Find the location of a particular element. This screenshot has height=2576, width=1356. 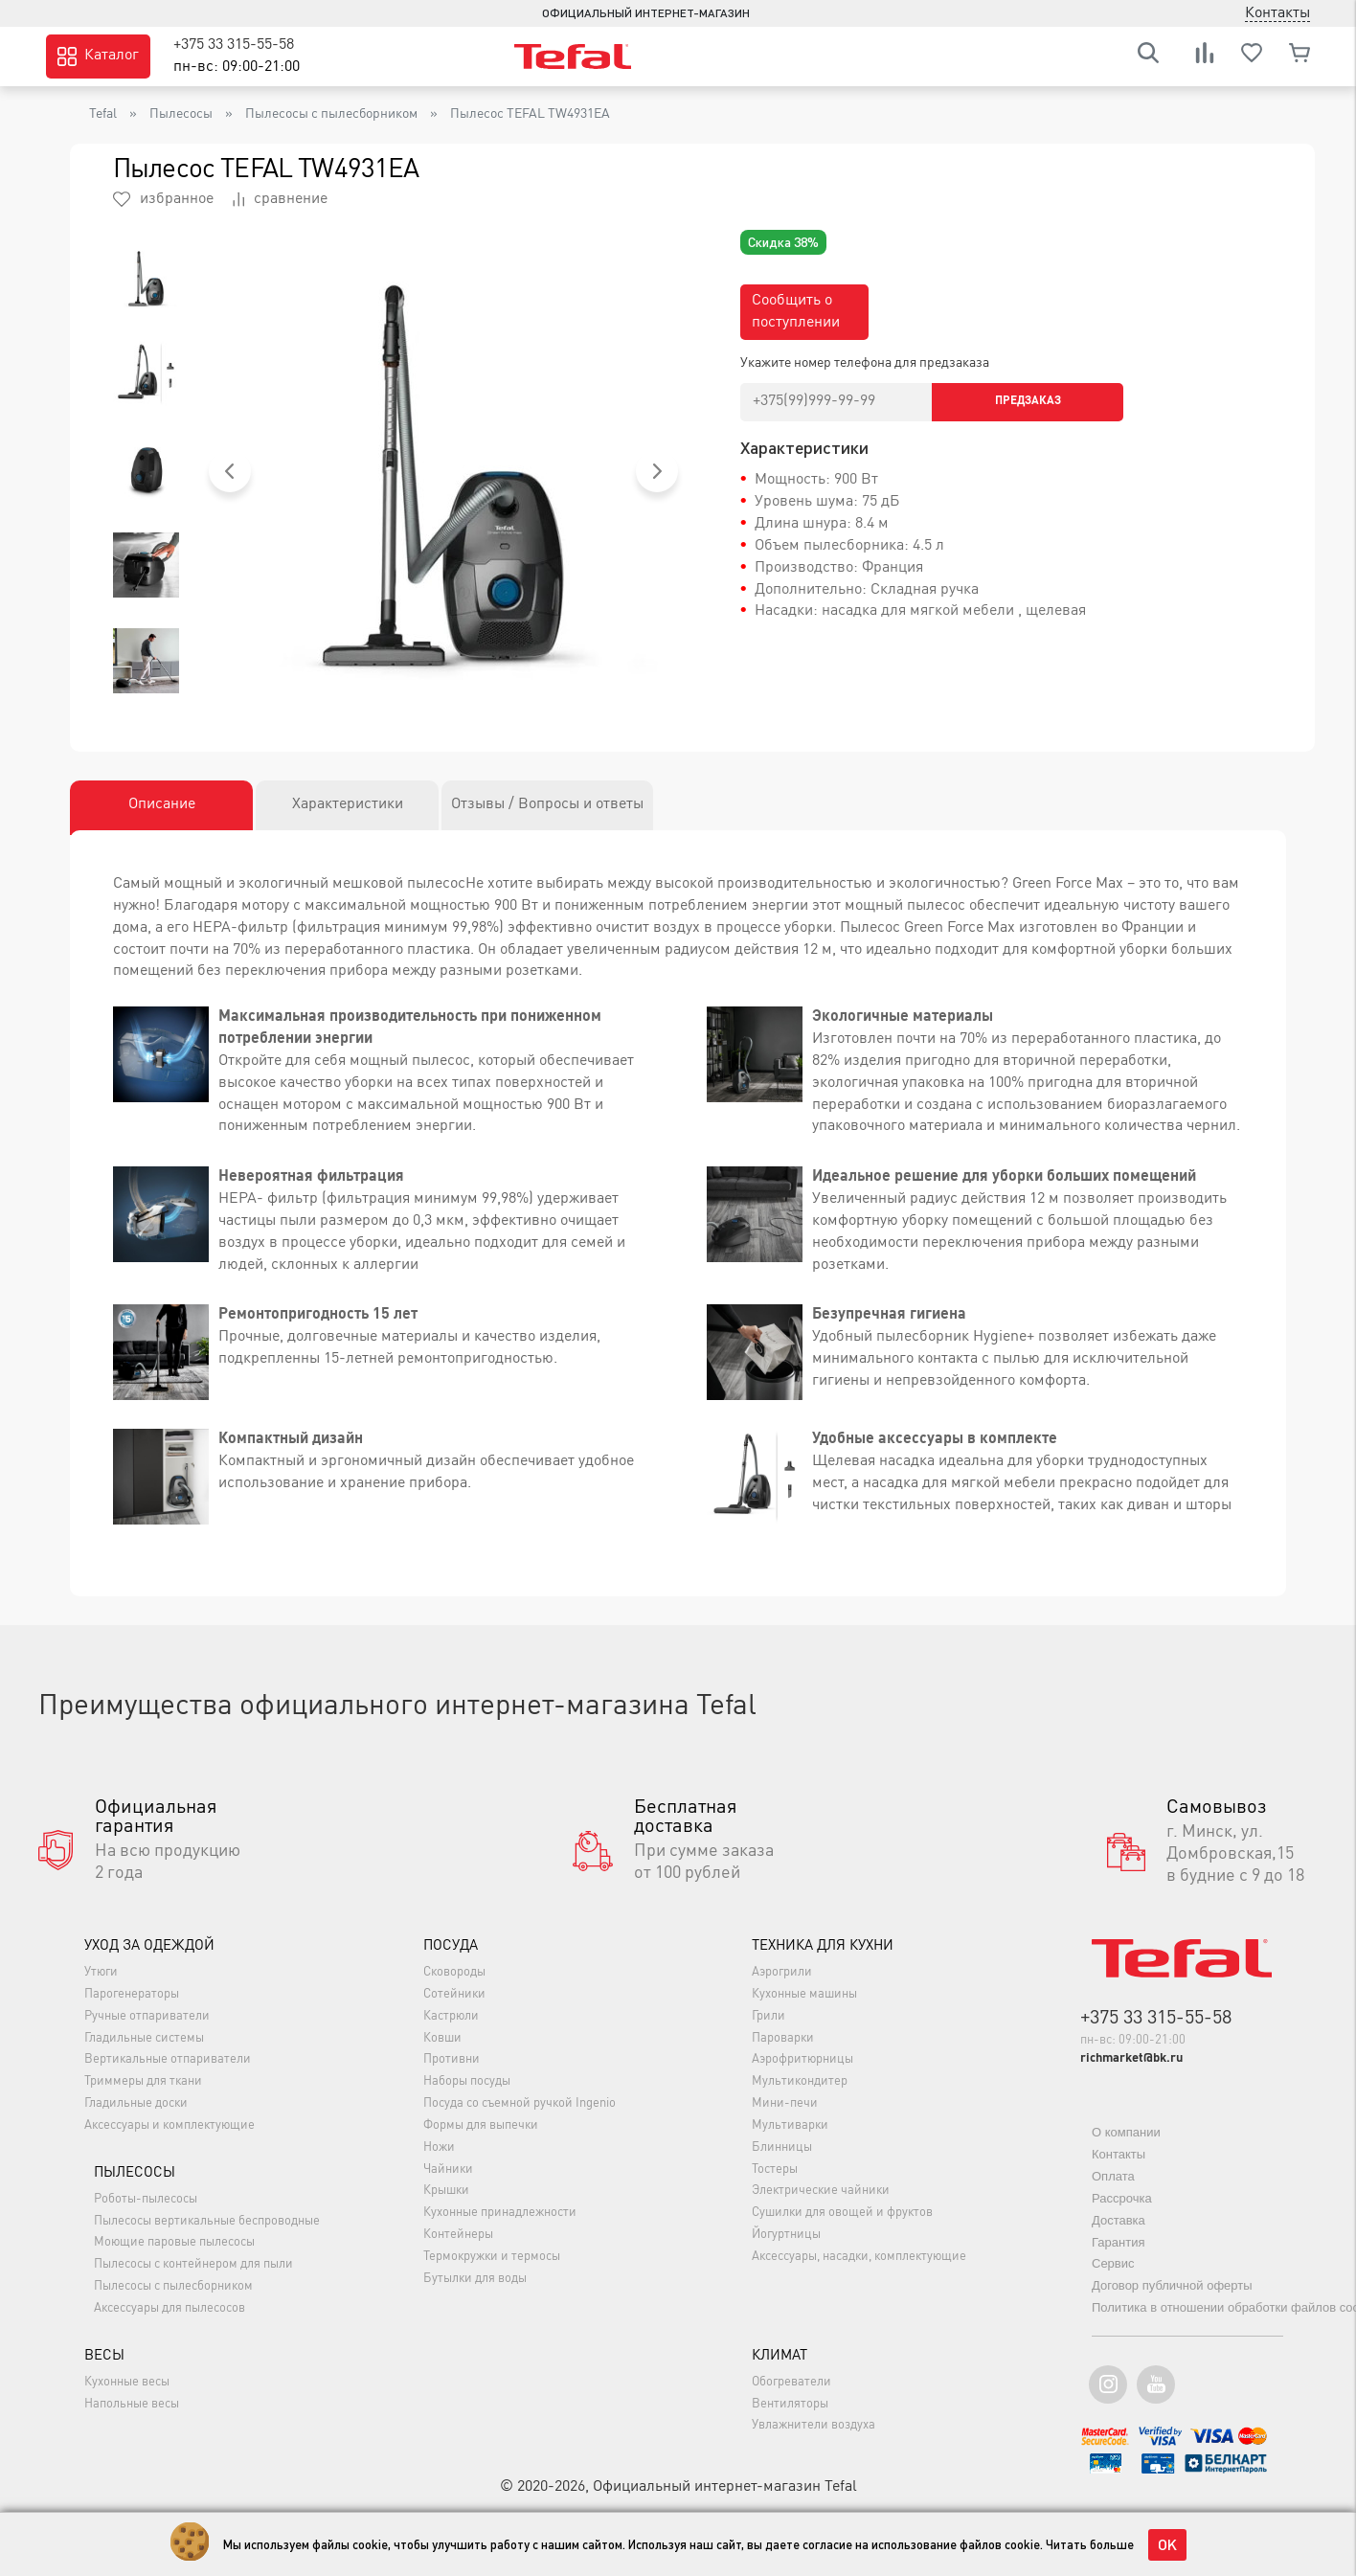

[button] is located at coordinates (230, 471).